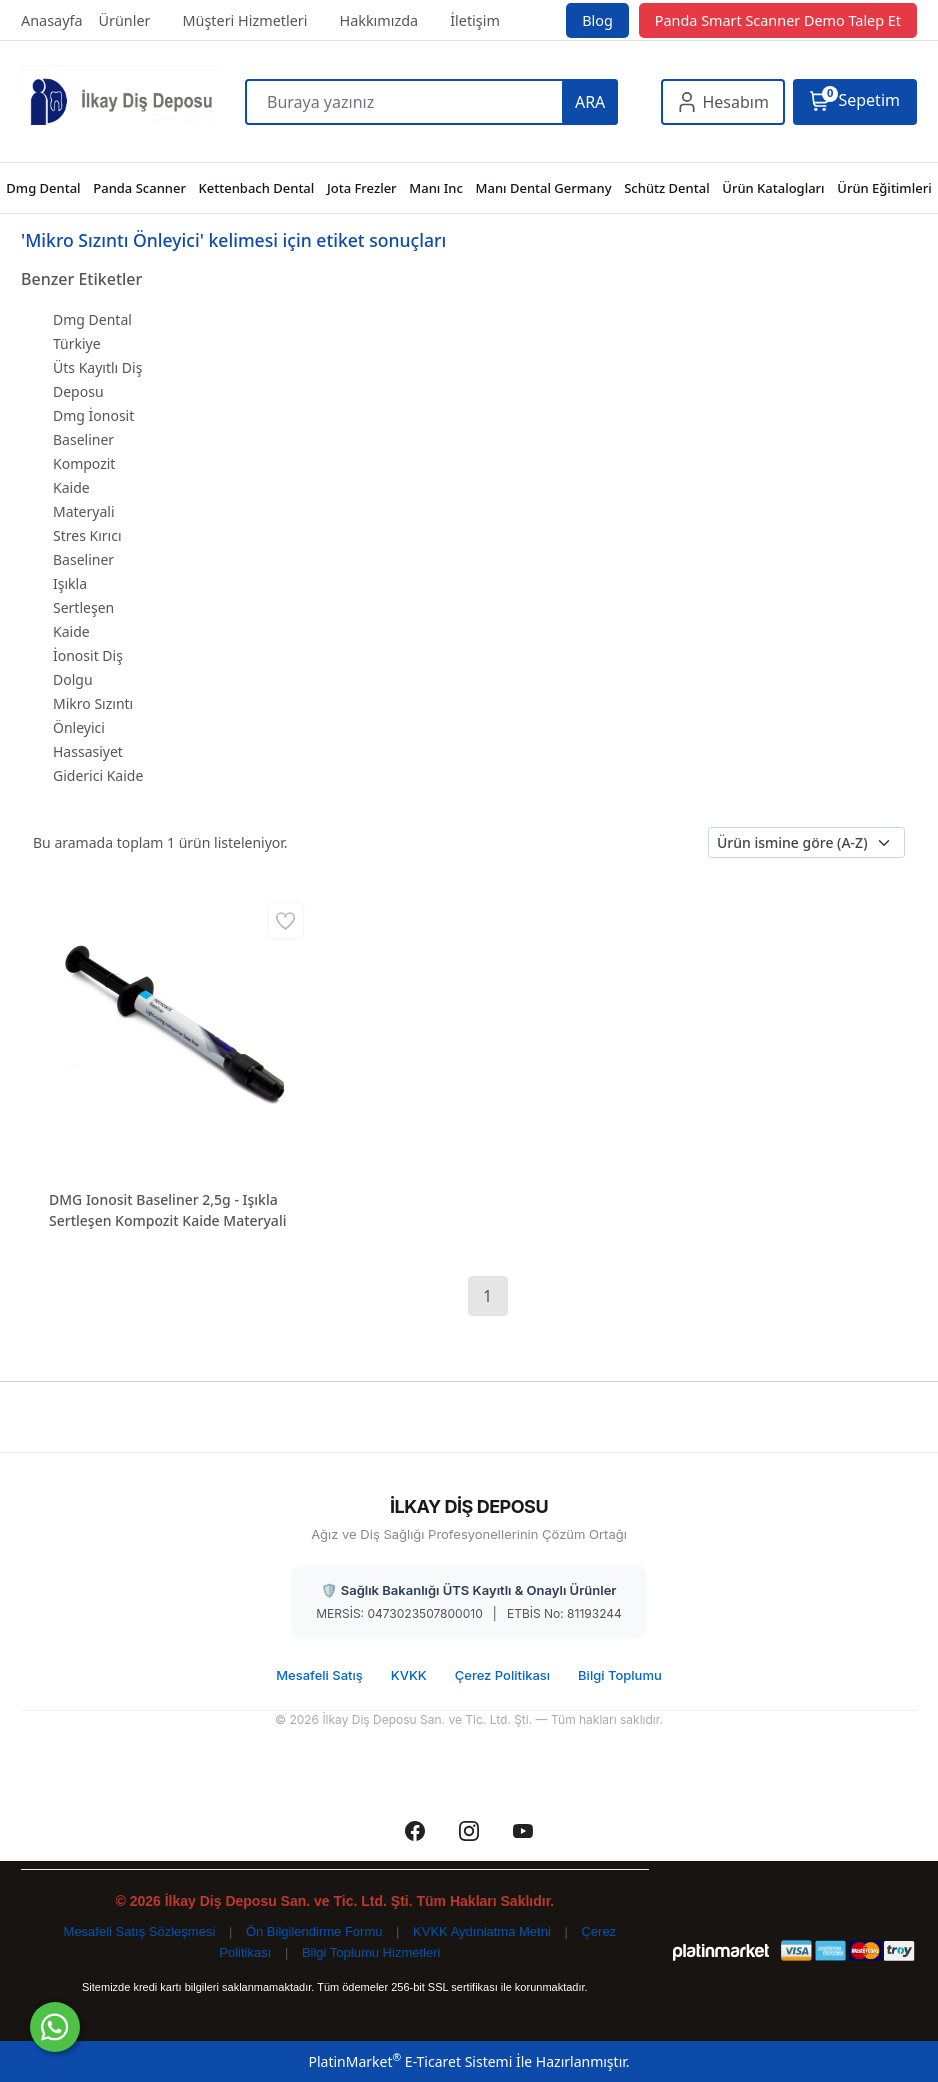  What do you see at coordinates (409, 1675) in the screenshot?
I see `KVKK` at bounding box center [409, 1675].